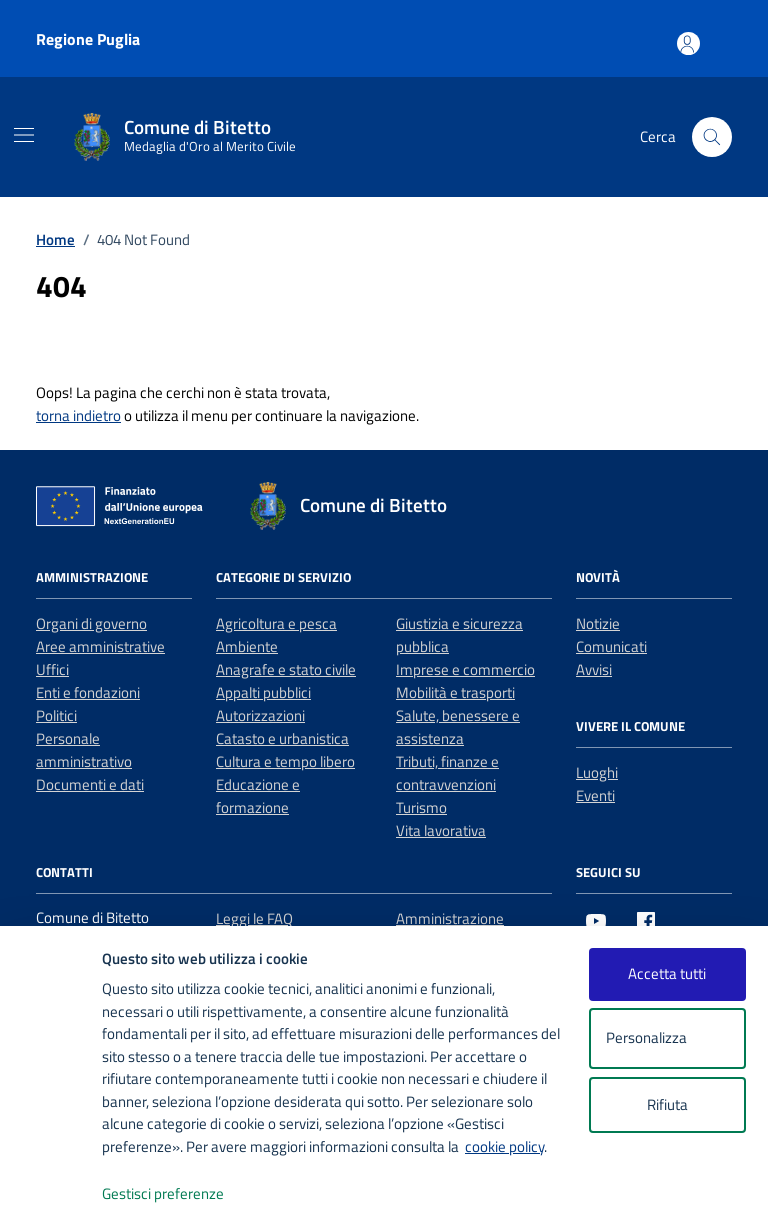 The width and height of the screenshot is (768, 1230). Describe the element at coordinates (421, 807) in the screenshot. I see `Turismo` at that location.